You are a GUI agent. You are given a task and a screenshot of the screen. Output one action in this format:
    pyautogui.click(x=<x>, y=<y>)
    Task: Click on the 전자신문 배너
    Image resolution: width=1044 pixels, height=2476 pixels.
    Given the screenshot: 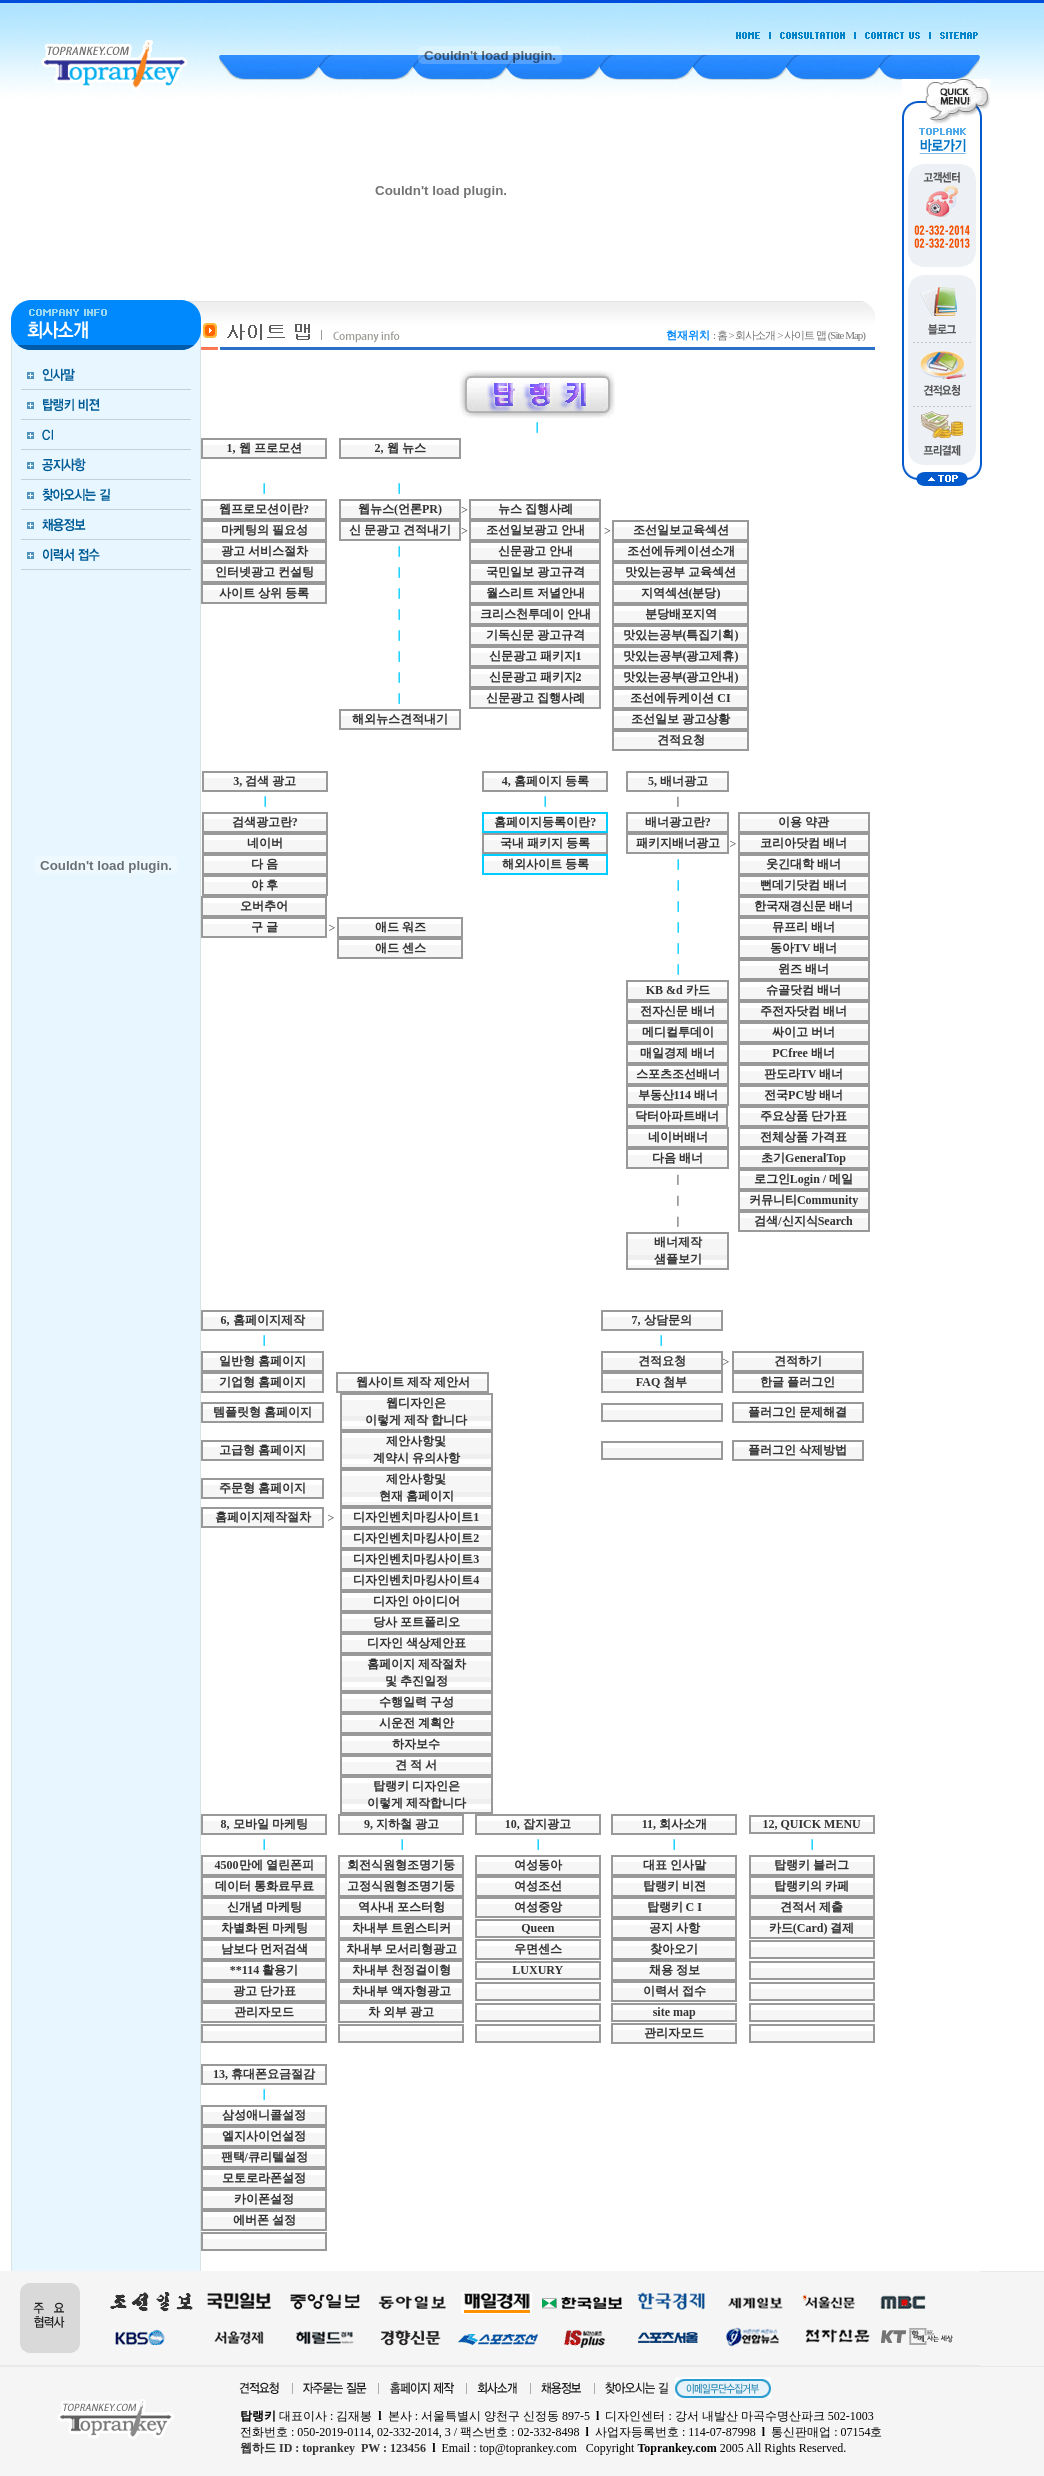 What is the action you would take?
    pyautogui.click(x=677, y=1011)
    